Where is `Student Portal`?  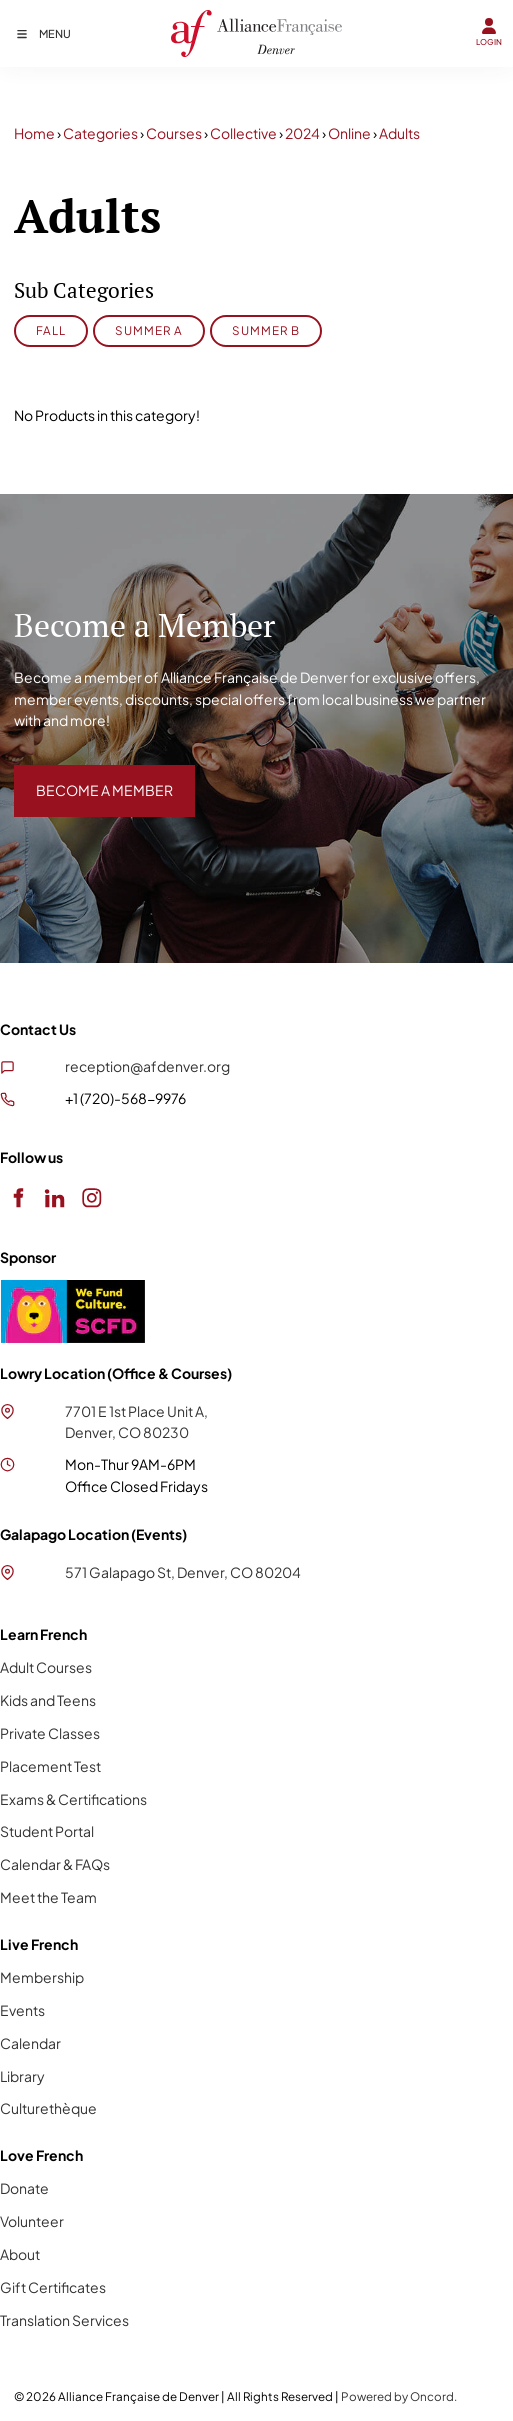 Student Portal is located at coordinates (47, 1831).